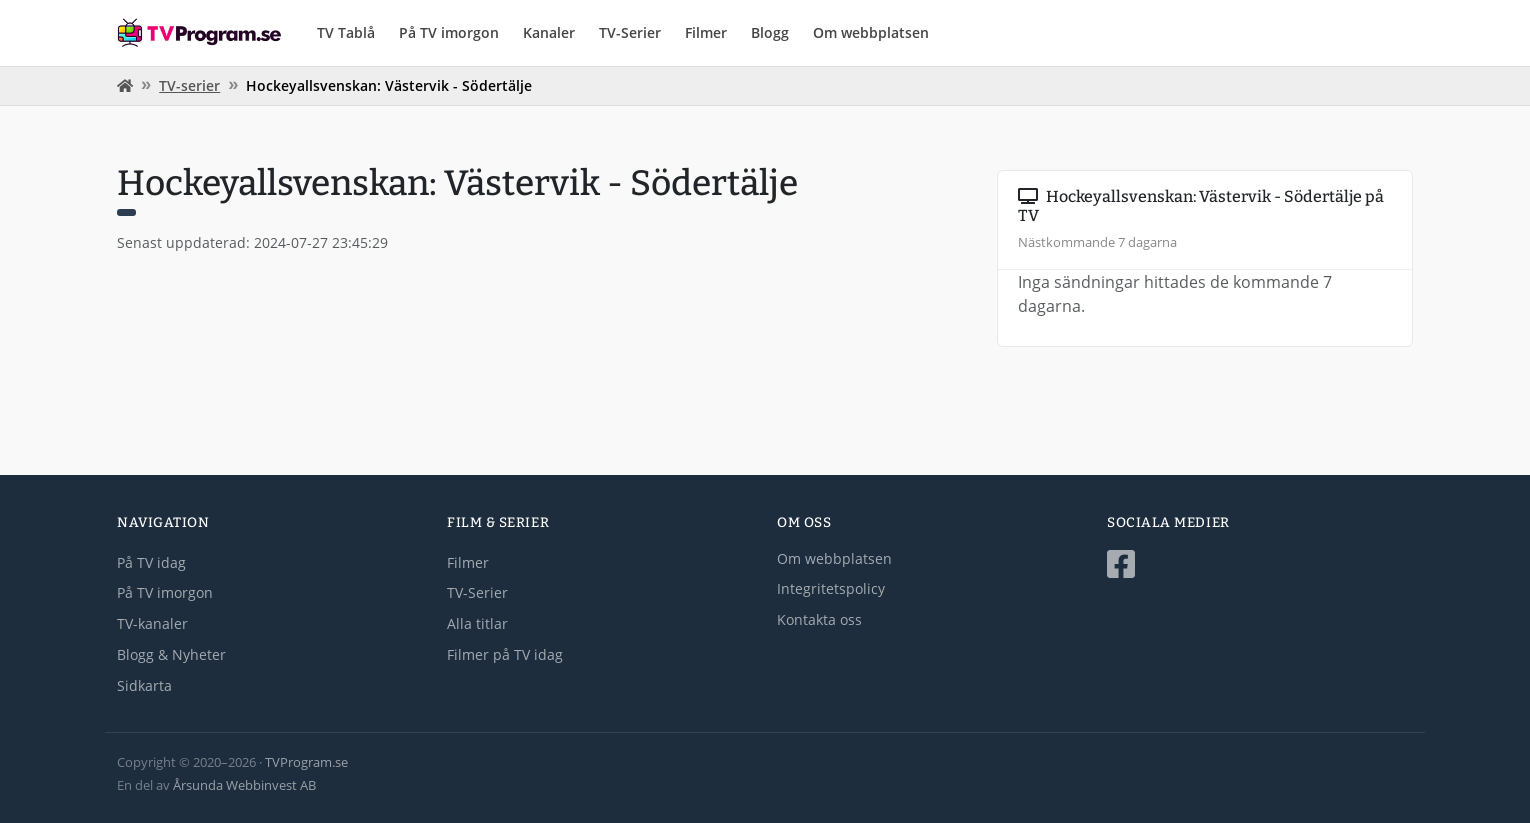 This screenshot has width=1530, height=823. Describe the element at coordinates (244, 785) in the screenshot. I see `Årsunda Webbinvest AB` at that location.